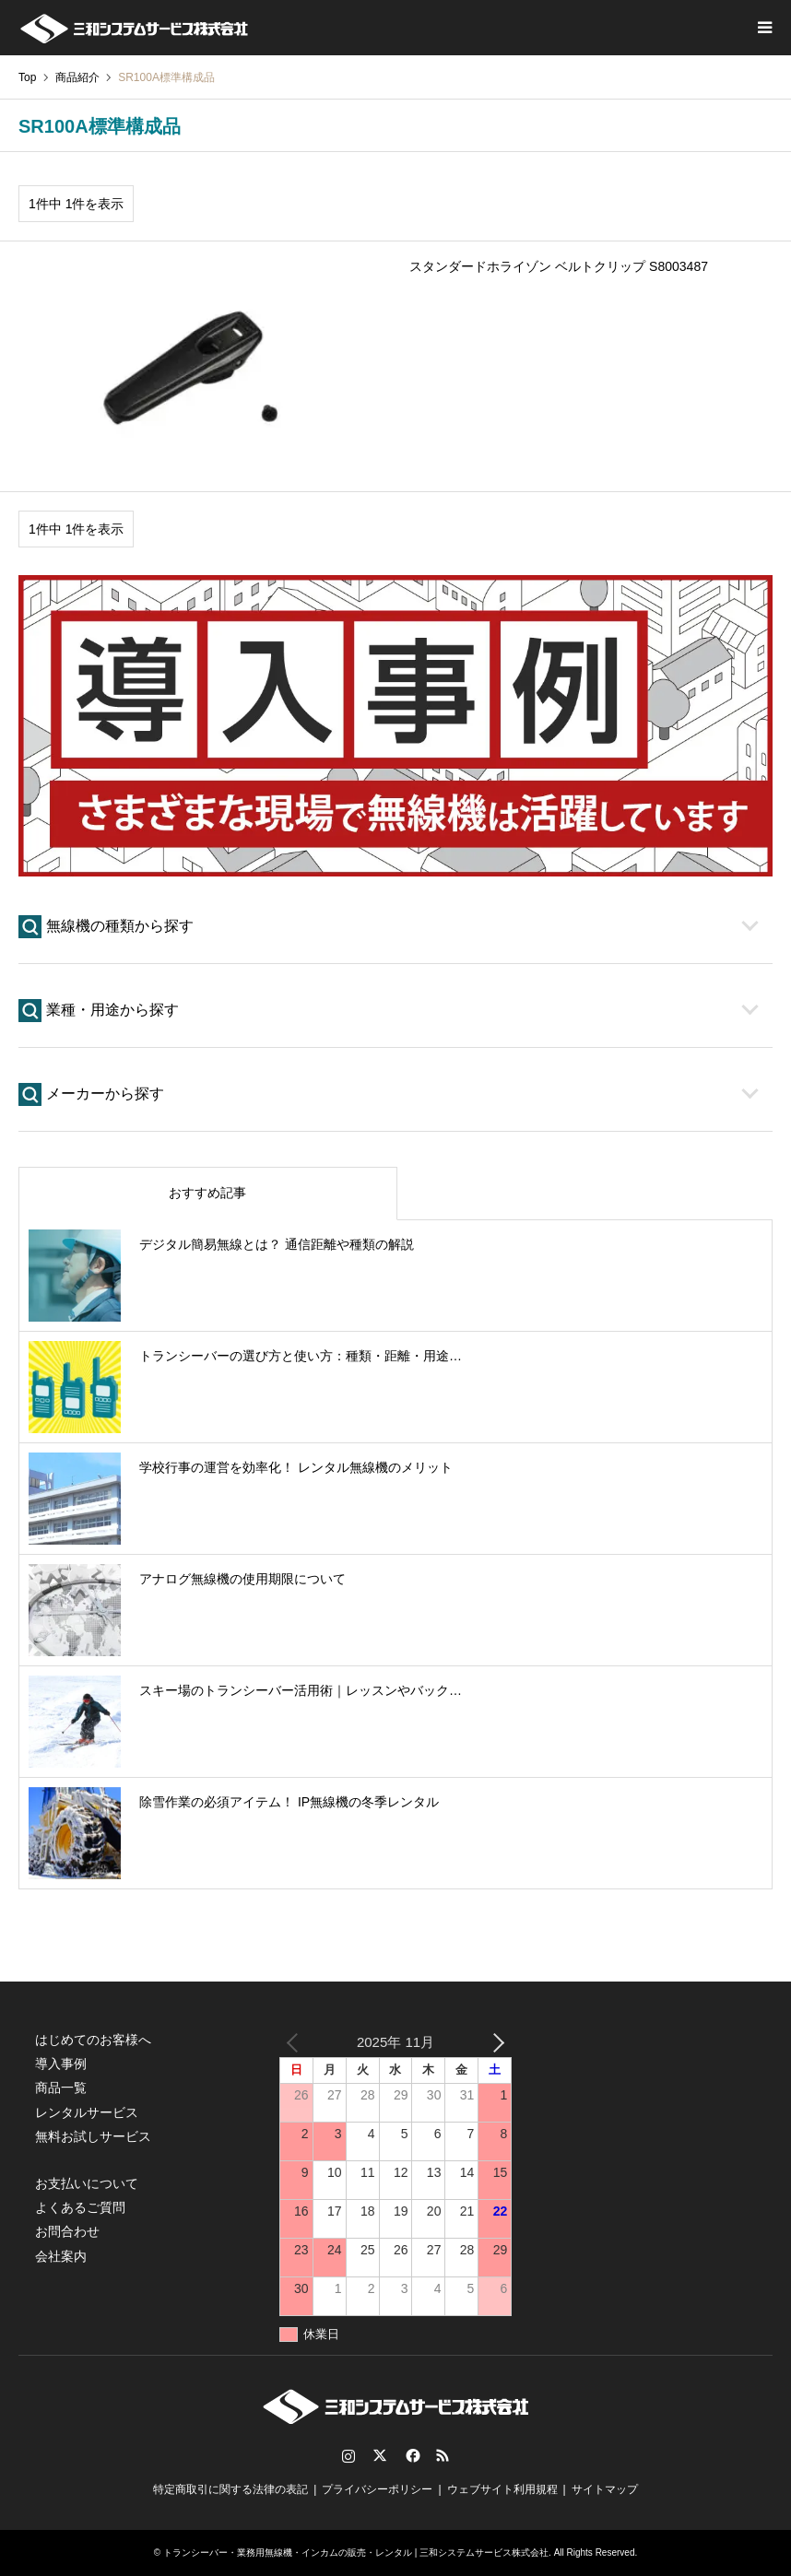 The image size is (791, 2576). What do you see at coordinates (411, 2455) in the screenshot?
I see `Facebook` at bounding box center [411, 2455].